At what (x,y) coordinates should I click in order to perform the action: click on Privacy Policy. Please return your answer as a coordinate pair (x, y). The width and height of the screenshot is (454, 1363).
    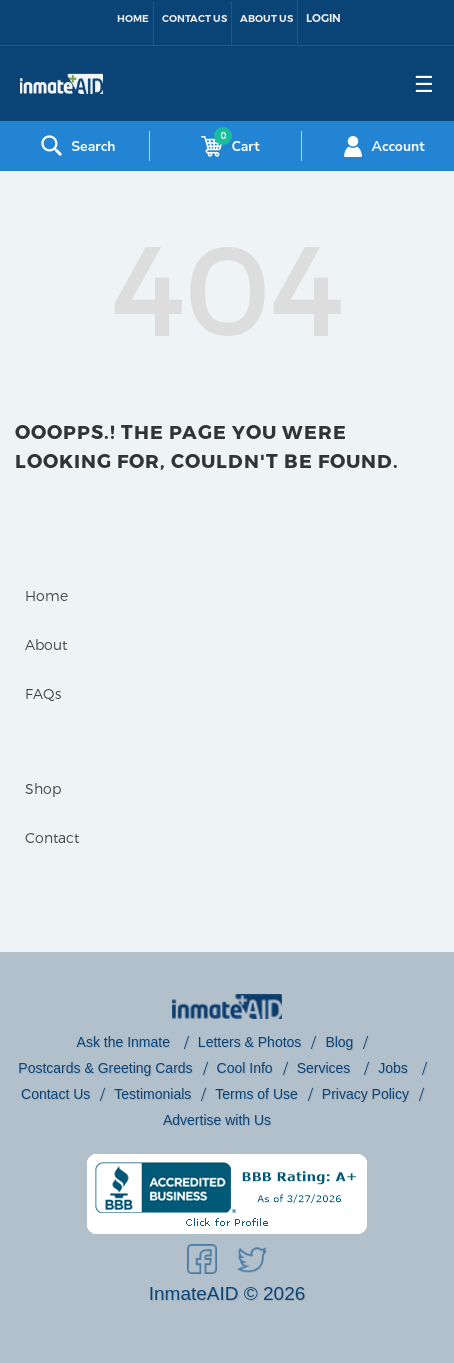
    Looking at the image, I should click on (365, 1094).